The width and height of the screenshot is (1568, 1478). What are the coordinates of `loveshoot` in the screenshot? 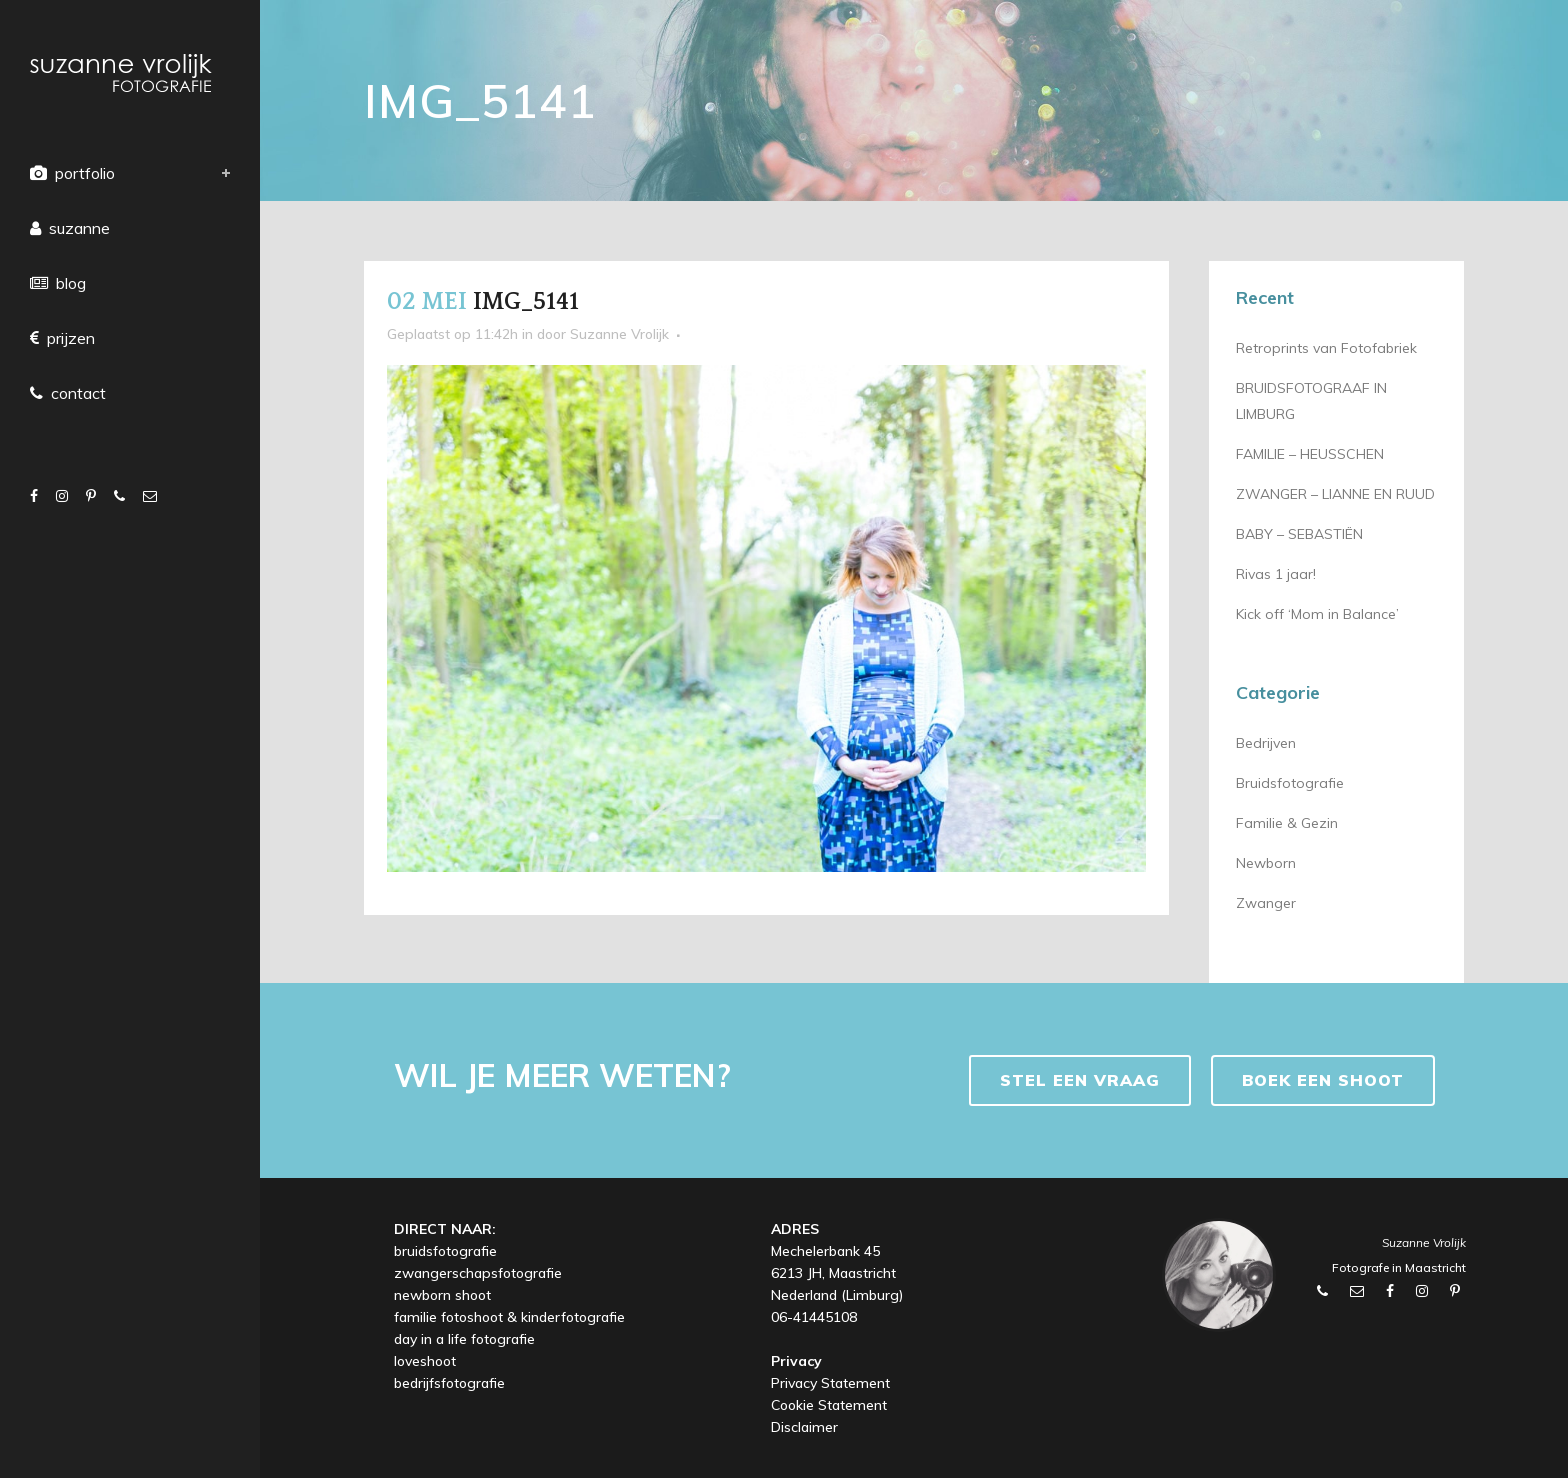 It's located at (425, 1361).